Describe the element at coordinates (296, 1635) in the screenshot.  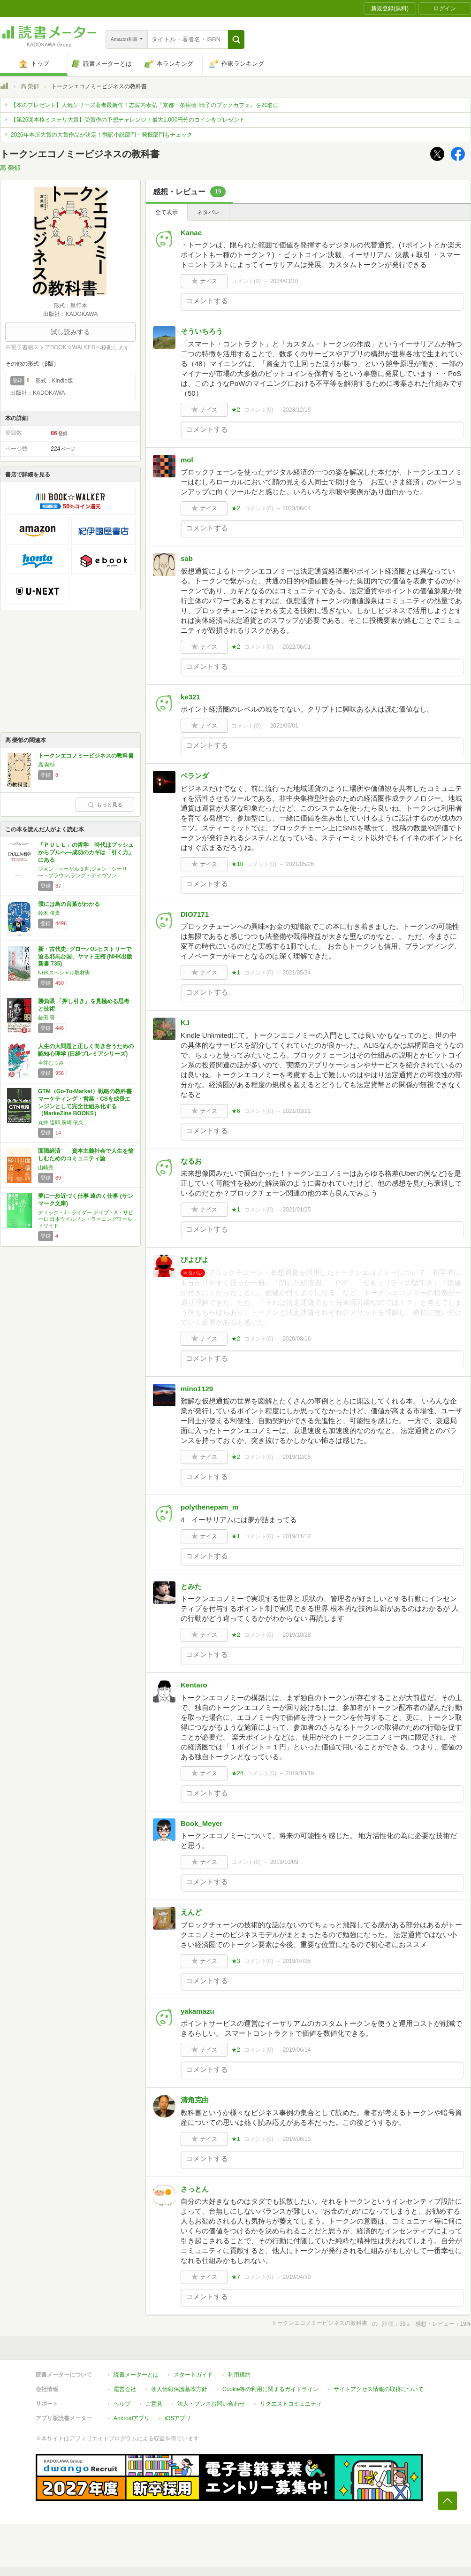
I see `2019/10/28` at that location.